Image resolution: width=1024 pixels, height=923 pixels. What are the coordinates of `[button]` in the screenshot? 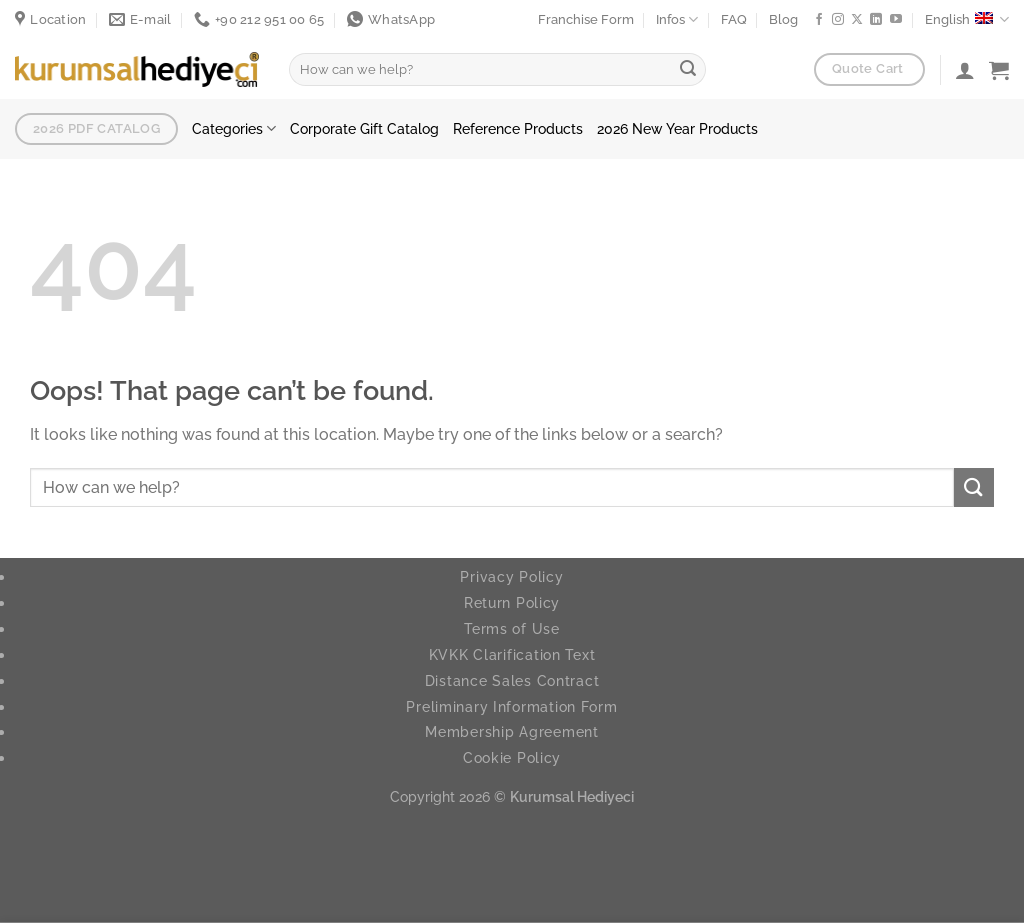 It's located at (999, 70).